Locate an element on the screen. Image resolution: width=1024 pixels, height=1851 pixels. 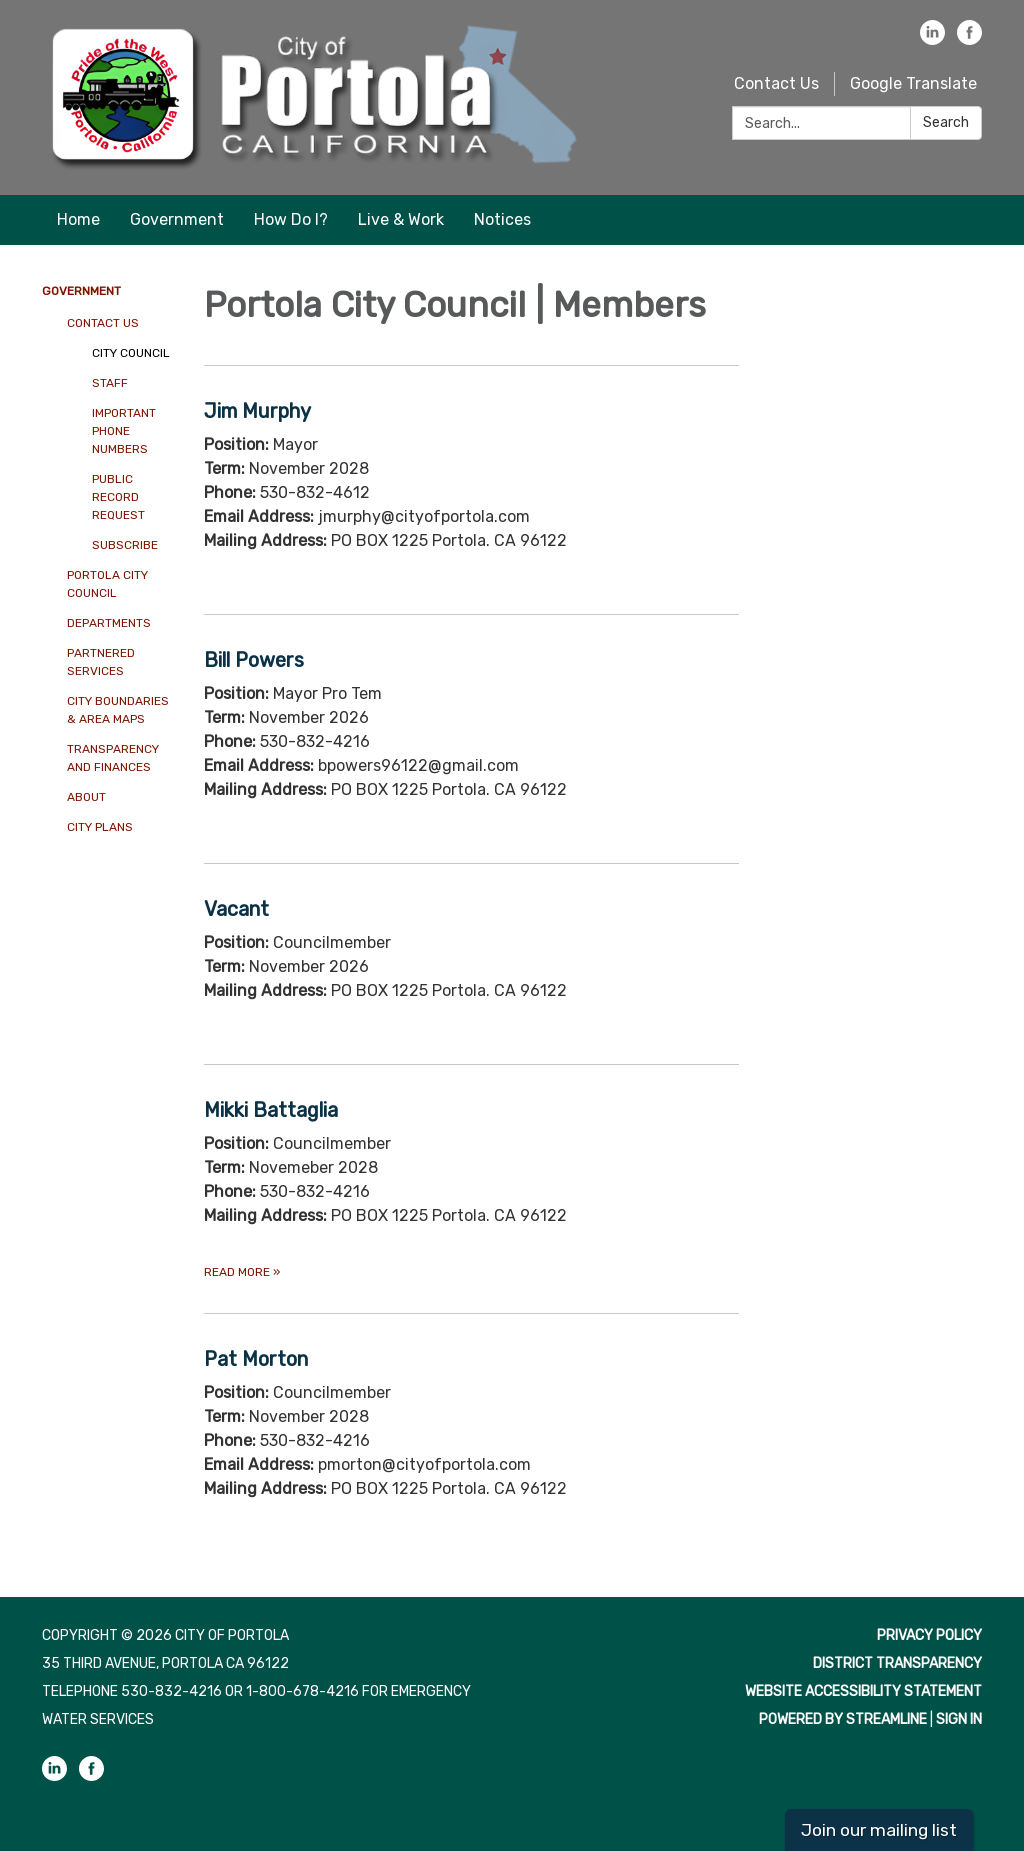
[Read more about Jim Murphy] is located at coordinates (472, 489).